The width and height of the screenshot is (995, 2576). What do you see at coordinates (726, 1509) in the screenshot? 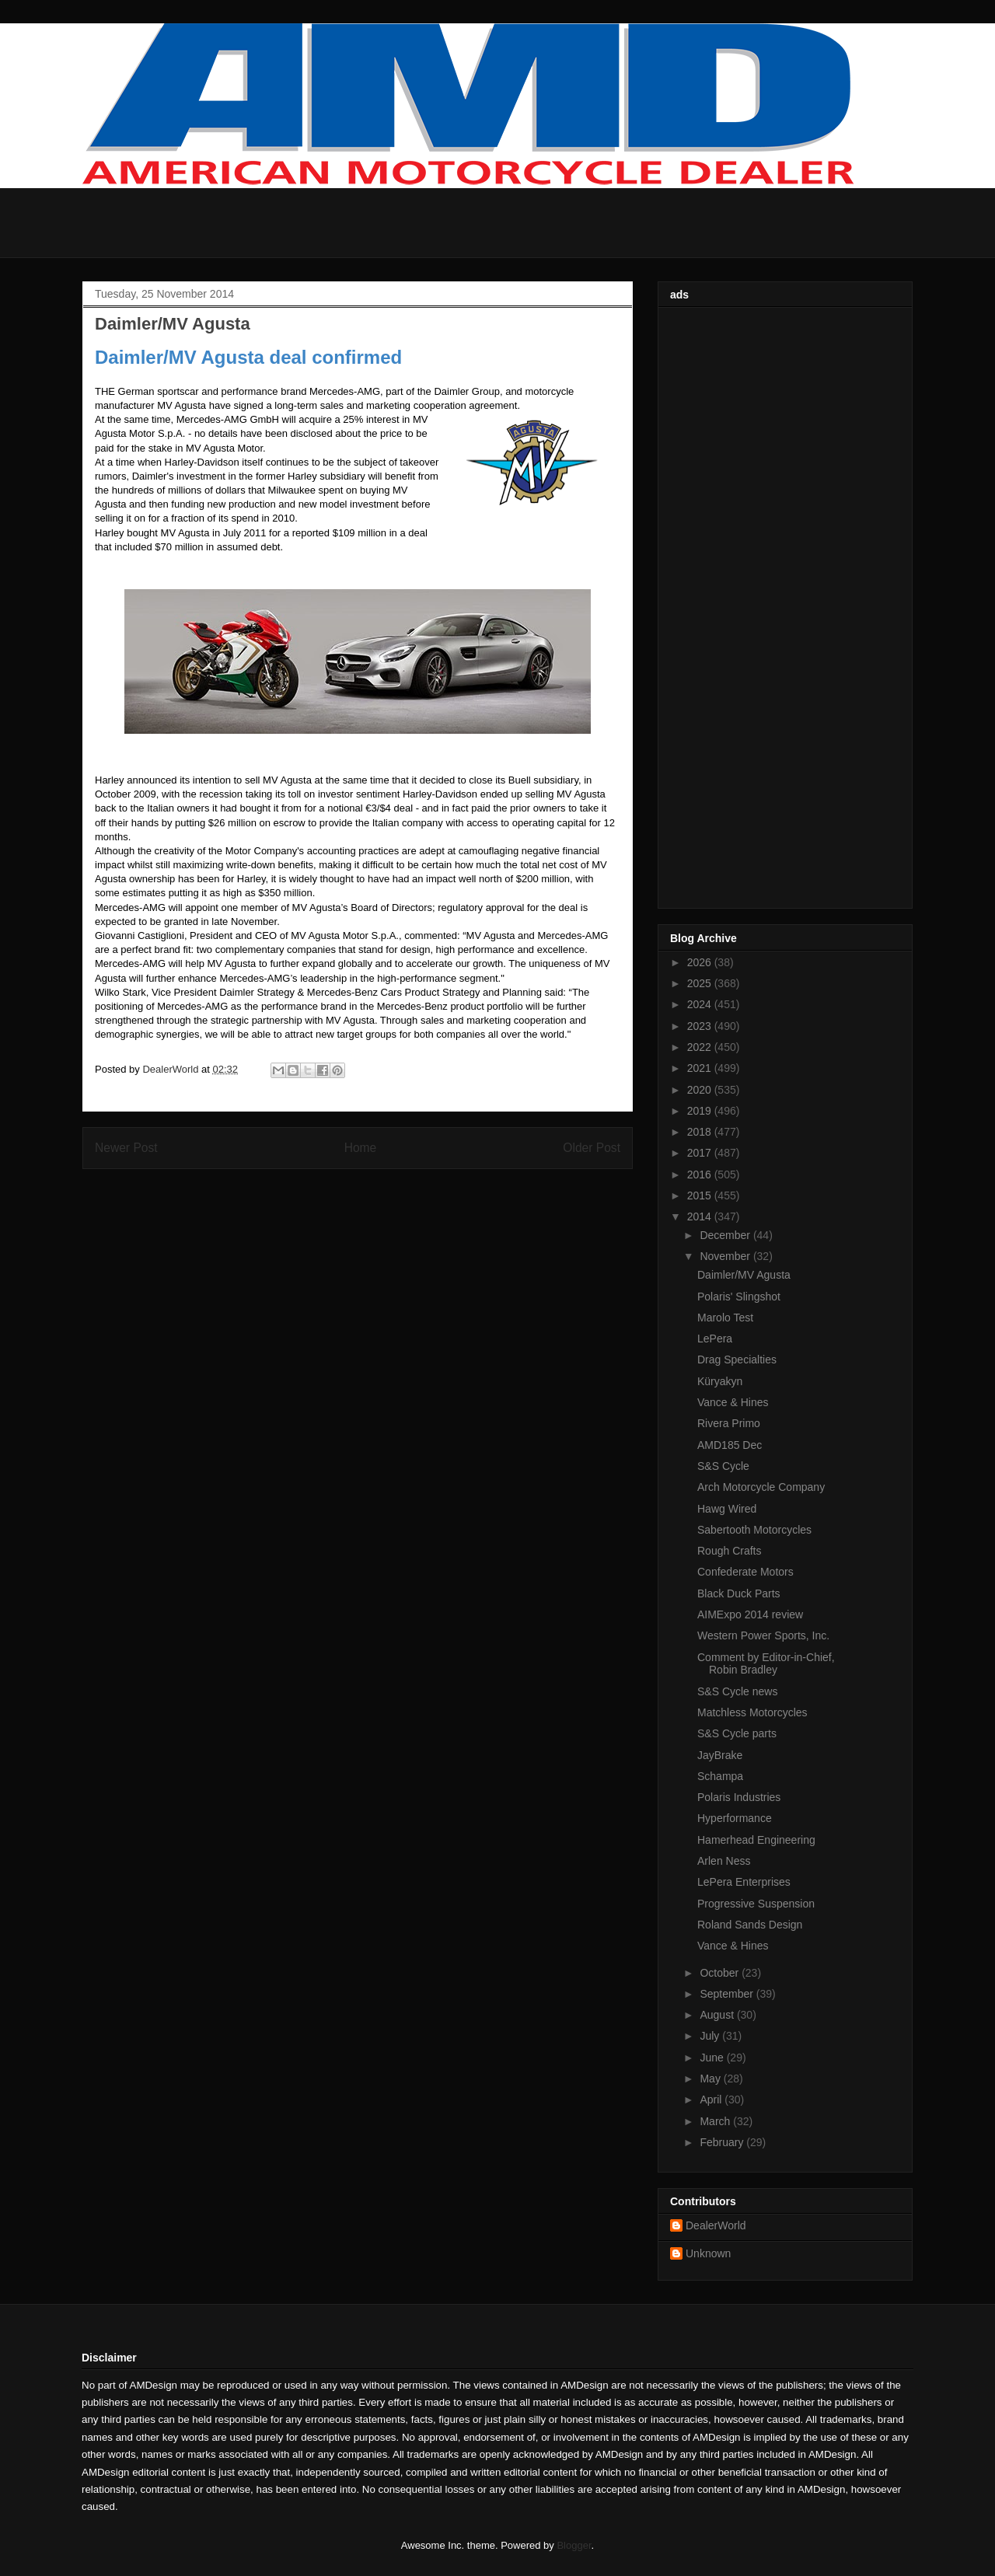
I see `Hawg Wired` at bounding box center [726, 1509].